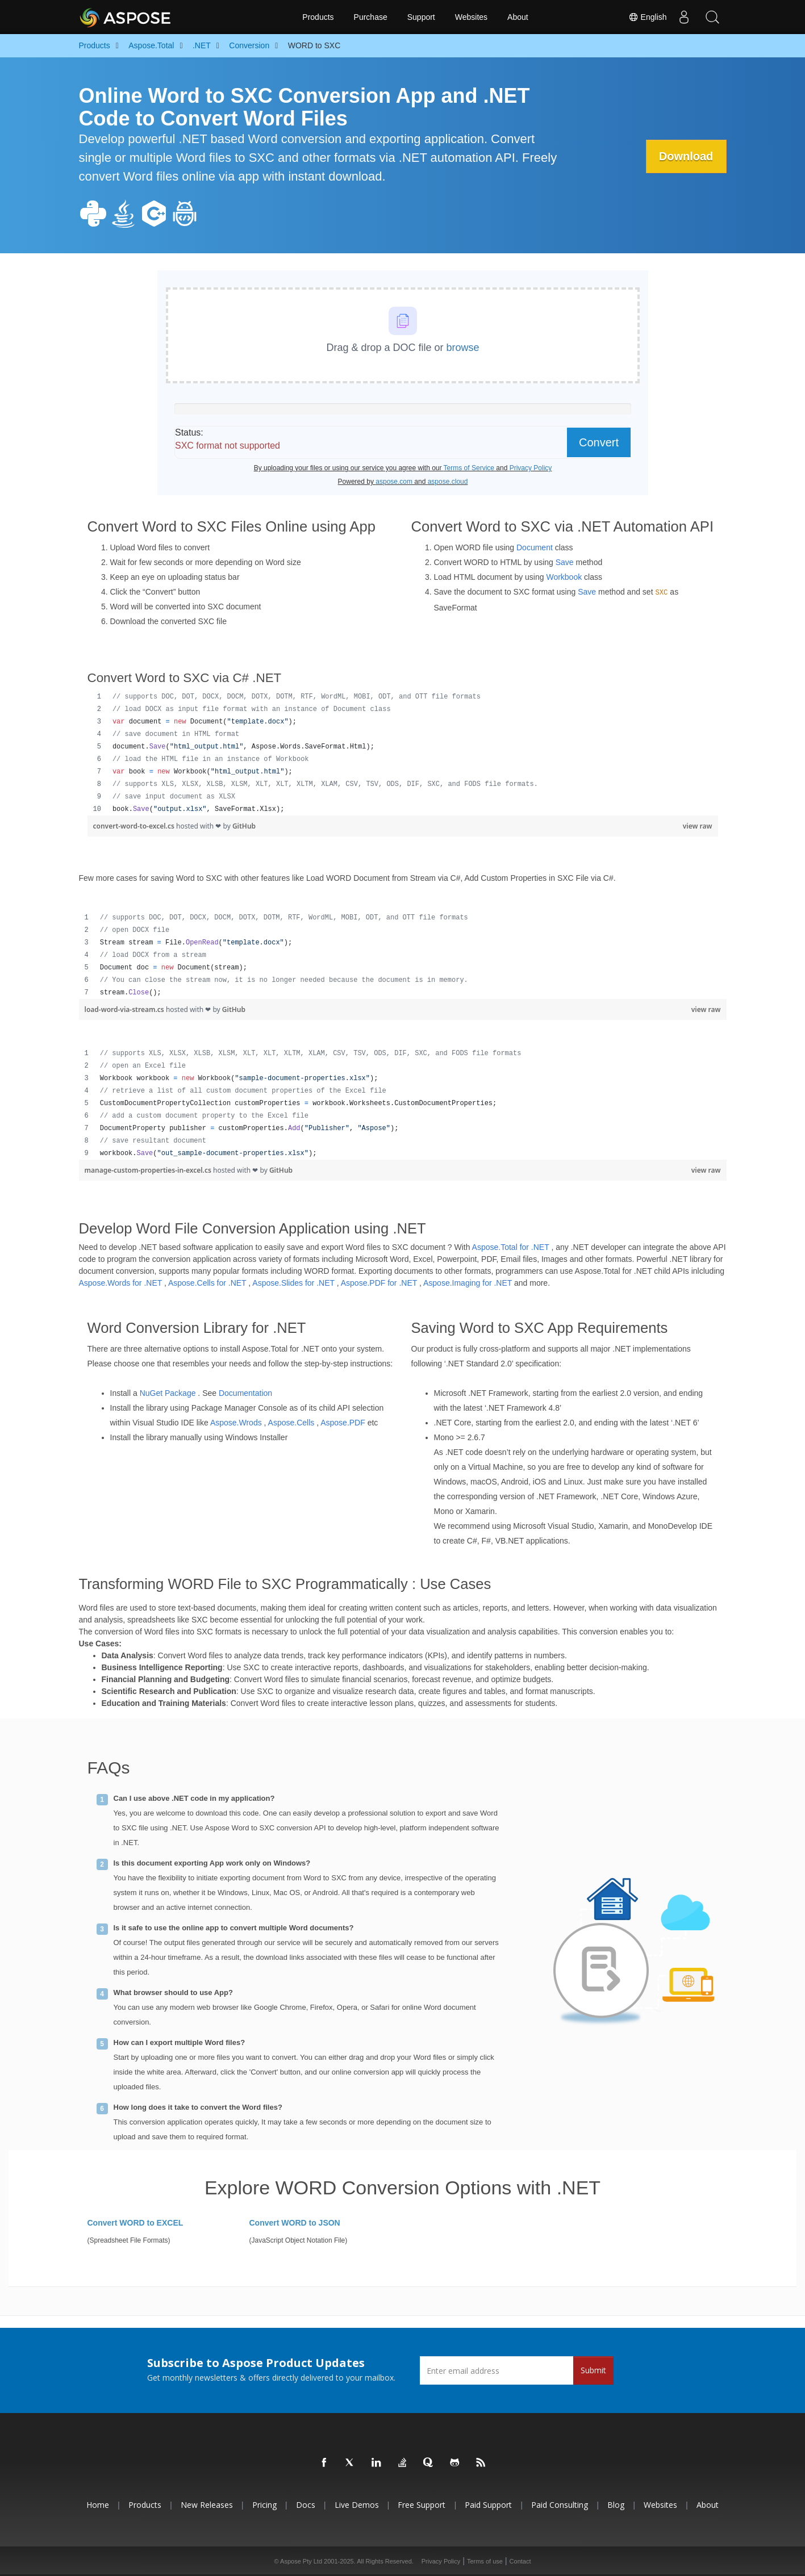  What do you see at coordinates (379, 1282) in the screenshot?
I see `Aspose.PDF for .NET` at bounding box center [379, 1282].